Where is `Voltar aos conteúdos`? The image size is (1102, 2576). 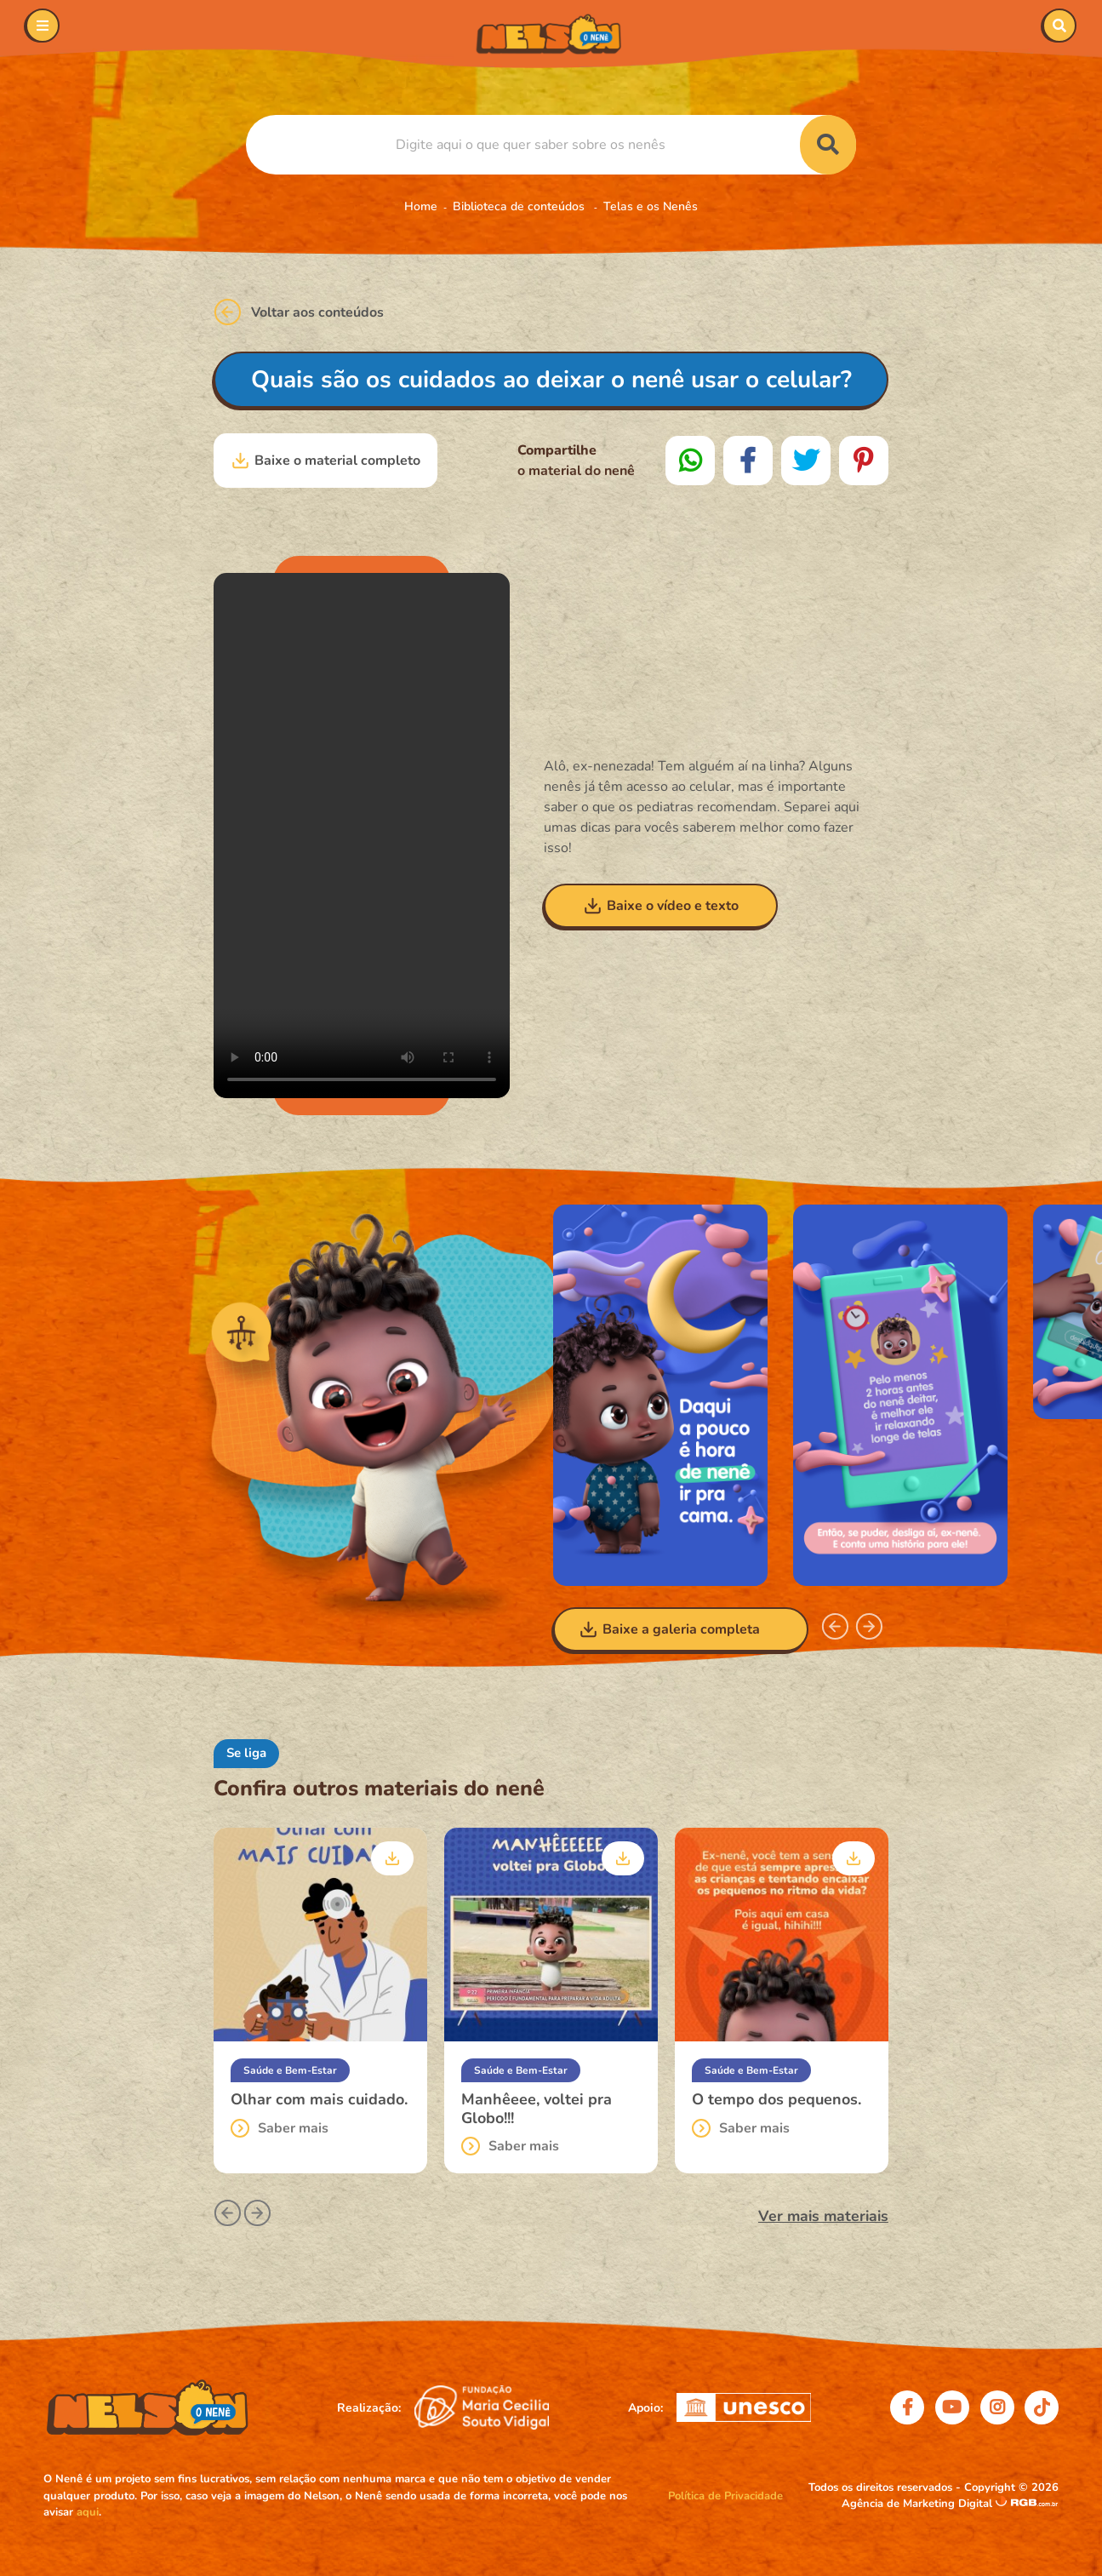 Voltar aos conteúdos is located at coordinates (299, 312).